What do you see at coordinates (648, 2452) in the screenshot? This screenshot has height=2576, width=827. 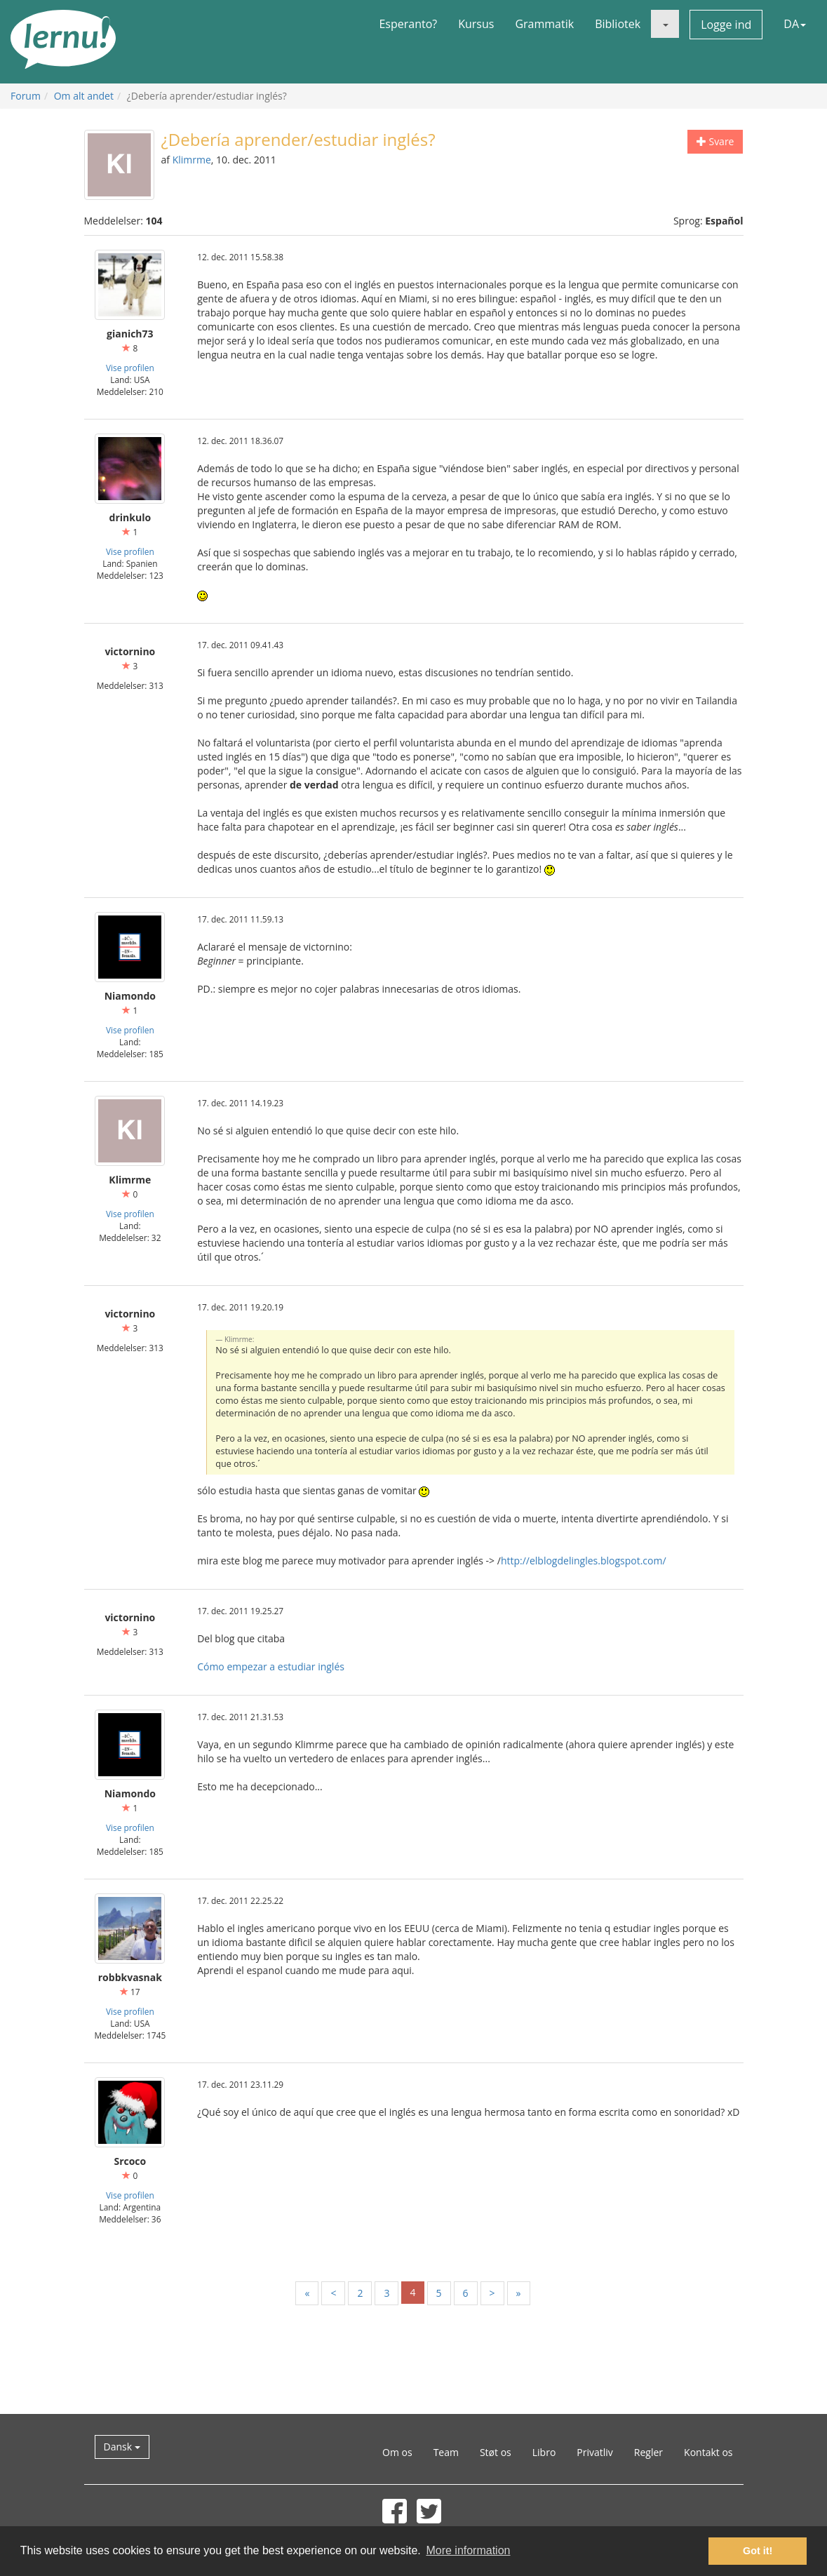 I see `Regler` at bounding box center [648, 2452].